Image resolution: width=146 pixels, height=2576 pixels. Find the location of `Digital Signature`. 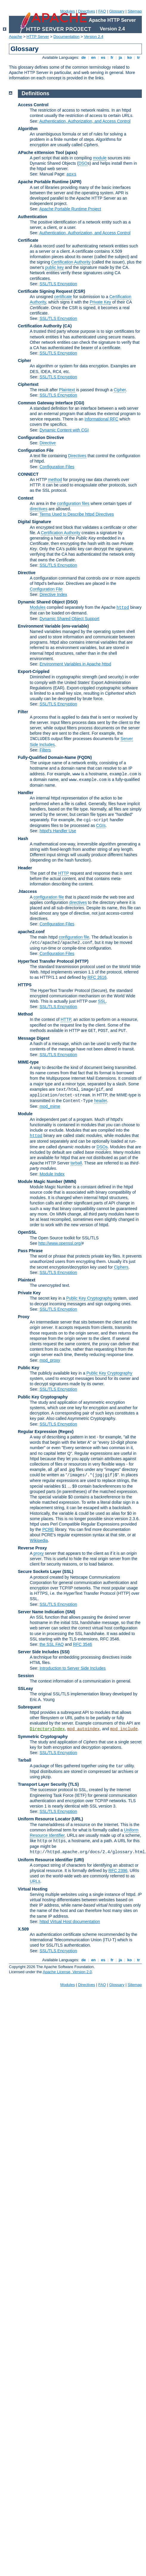

Digital Signature is located at coordinates (34, 521).